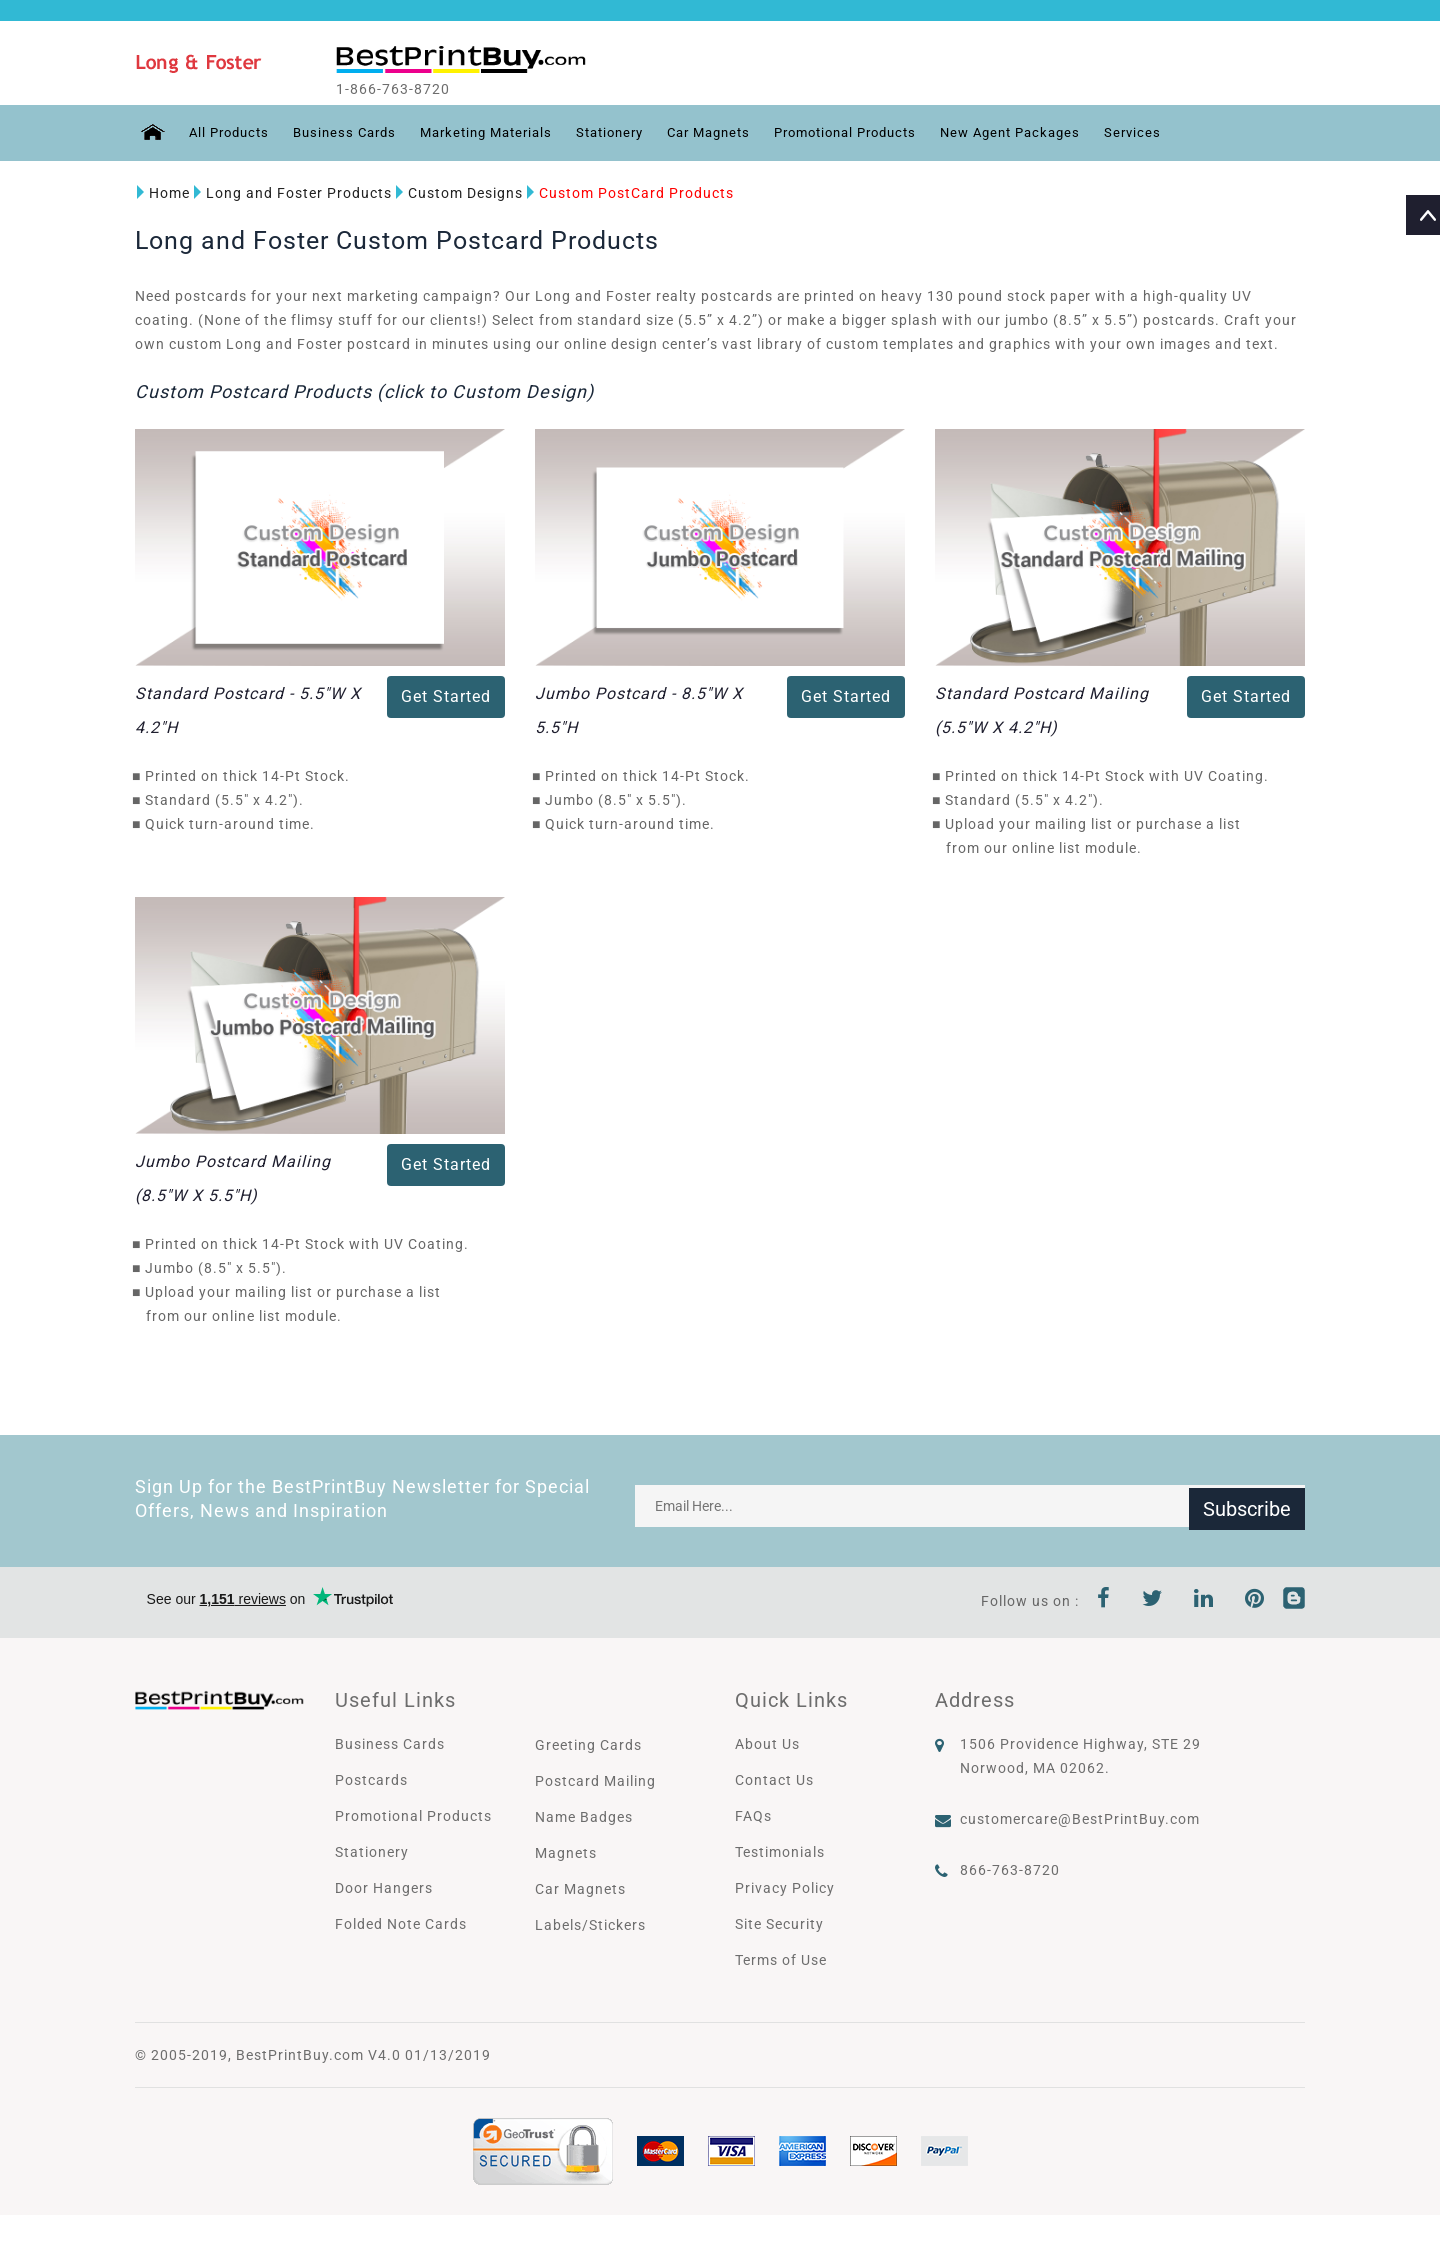 Image resolution: width=1440 pixels, height=2268 pixels. Describe the element at coordinates (161, 193) in the screenshot. I see `Home` at that location.